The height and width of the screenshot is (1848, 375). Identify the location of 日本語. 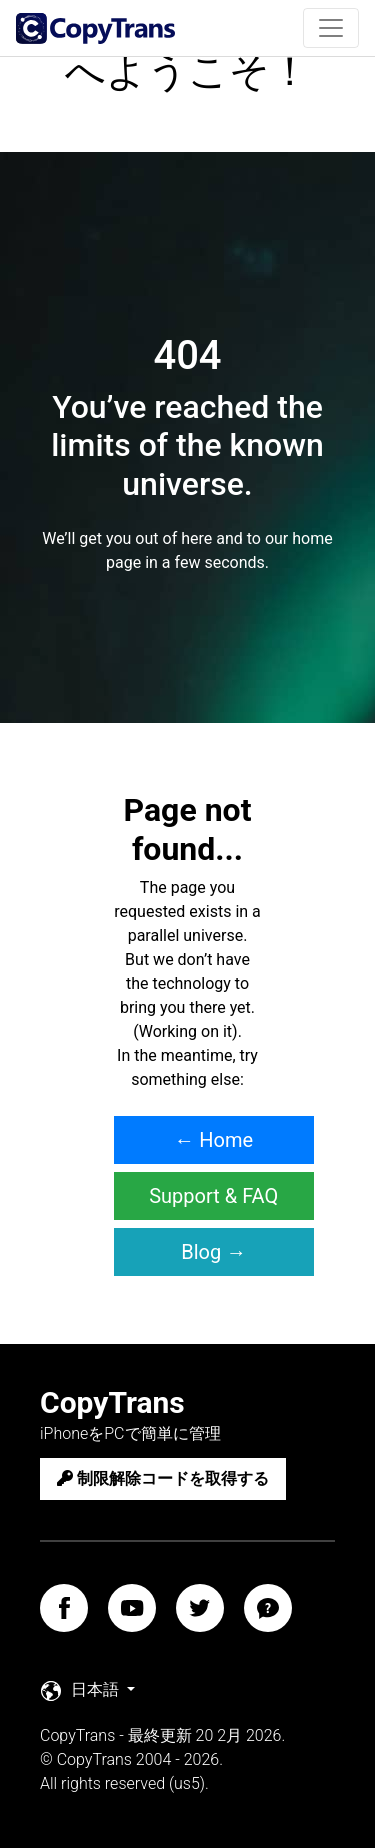
(82, 1690).